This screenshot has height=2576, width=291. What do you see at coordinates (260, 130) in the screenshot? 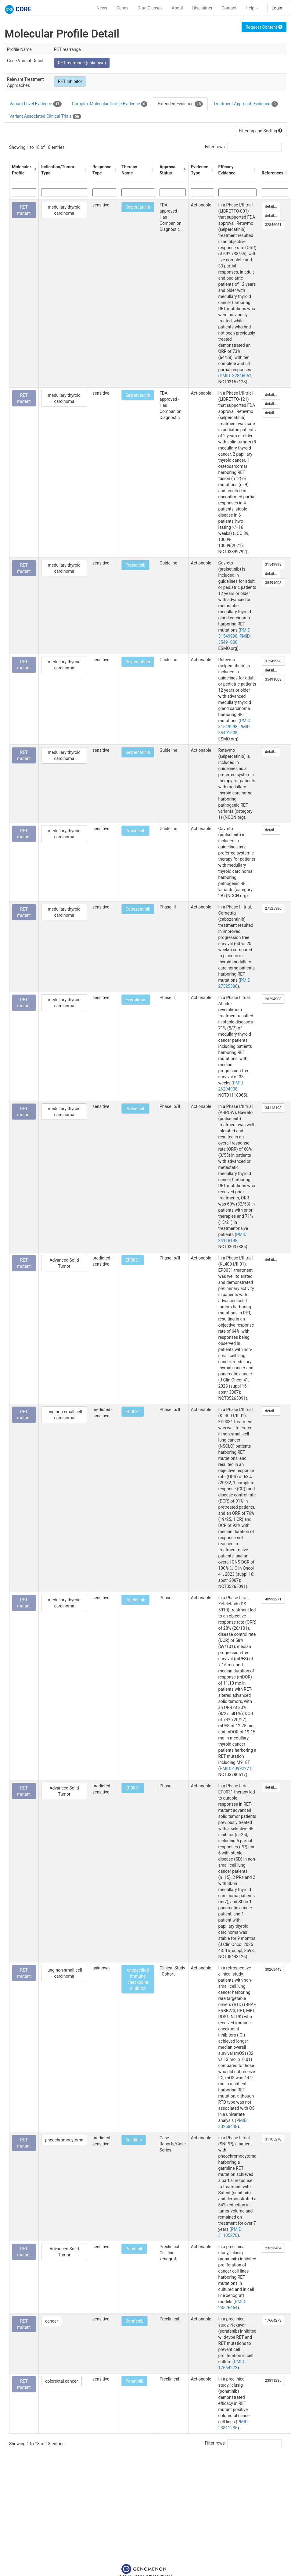
I see `Filtering and Sorting` at bounding box center [260, 130].